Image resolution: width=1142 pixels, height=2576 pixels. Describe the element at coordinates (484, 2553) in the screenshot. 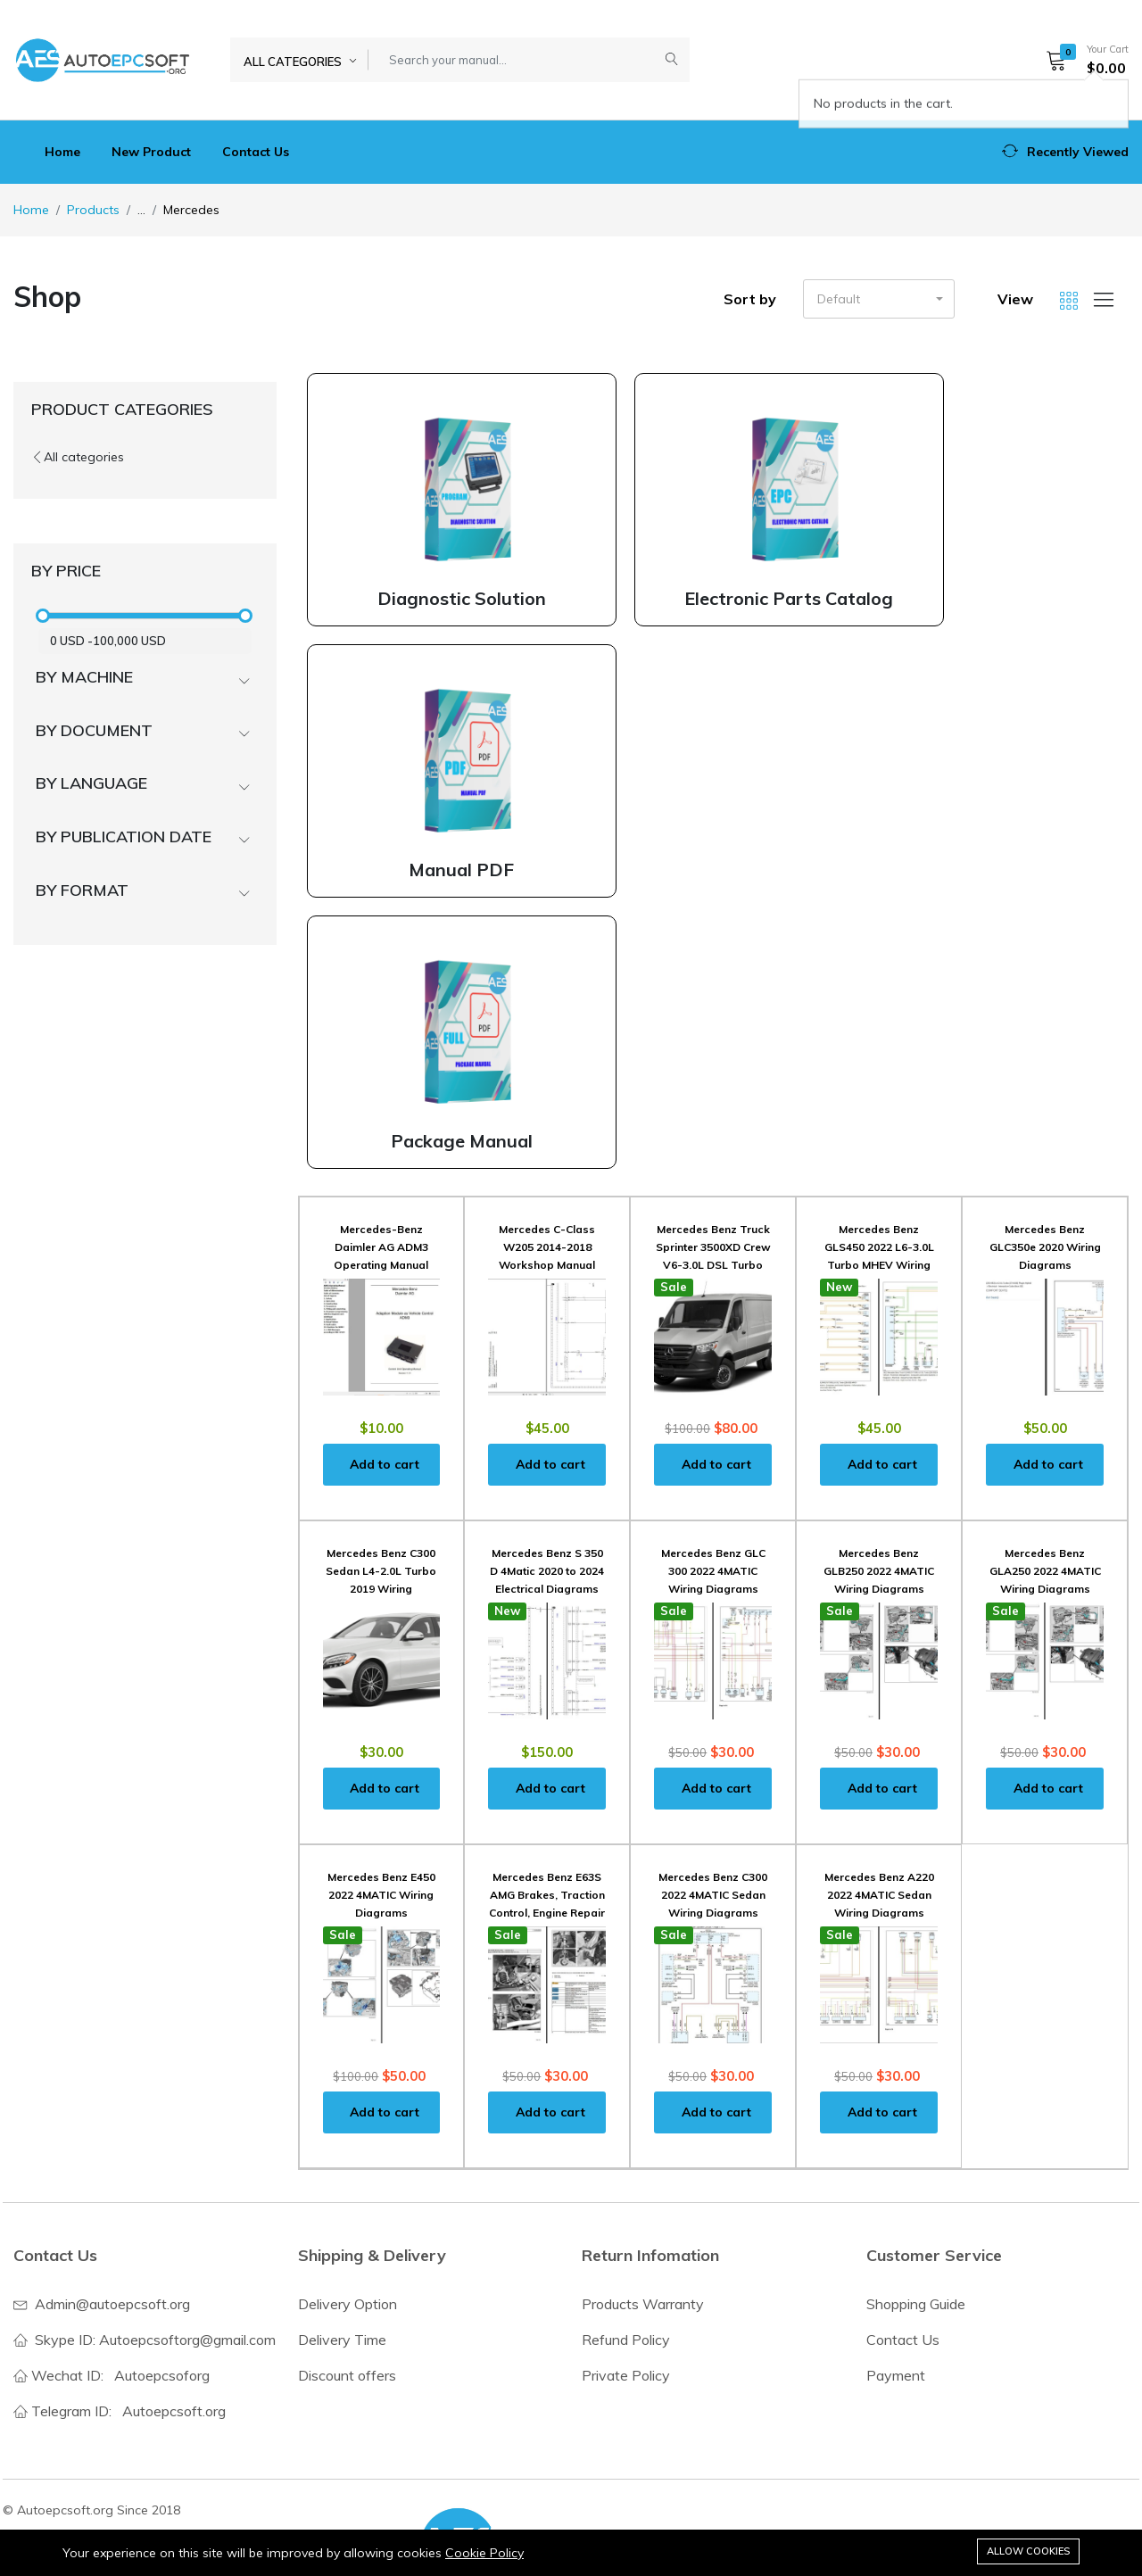

I see `Cookie Policy` at that location.